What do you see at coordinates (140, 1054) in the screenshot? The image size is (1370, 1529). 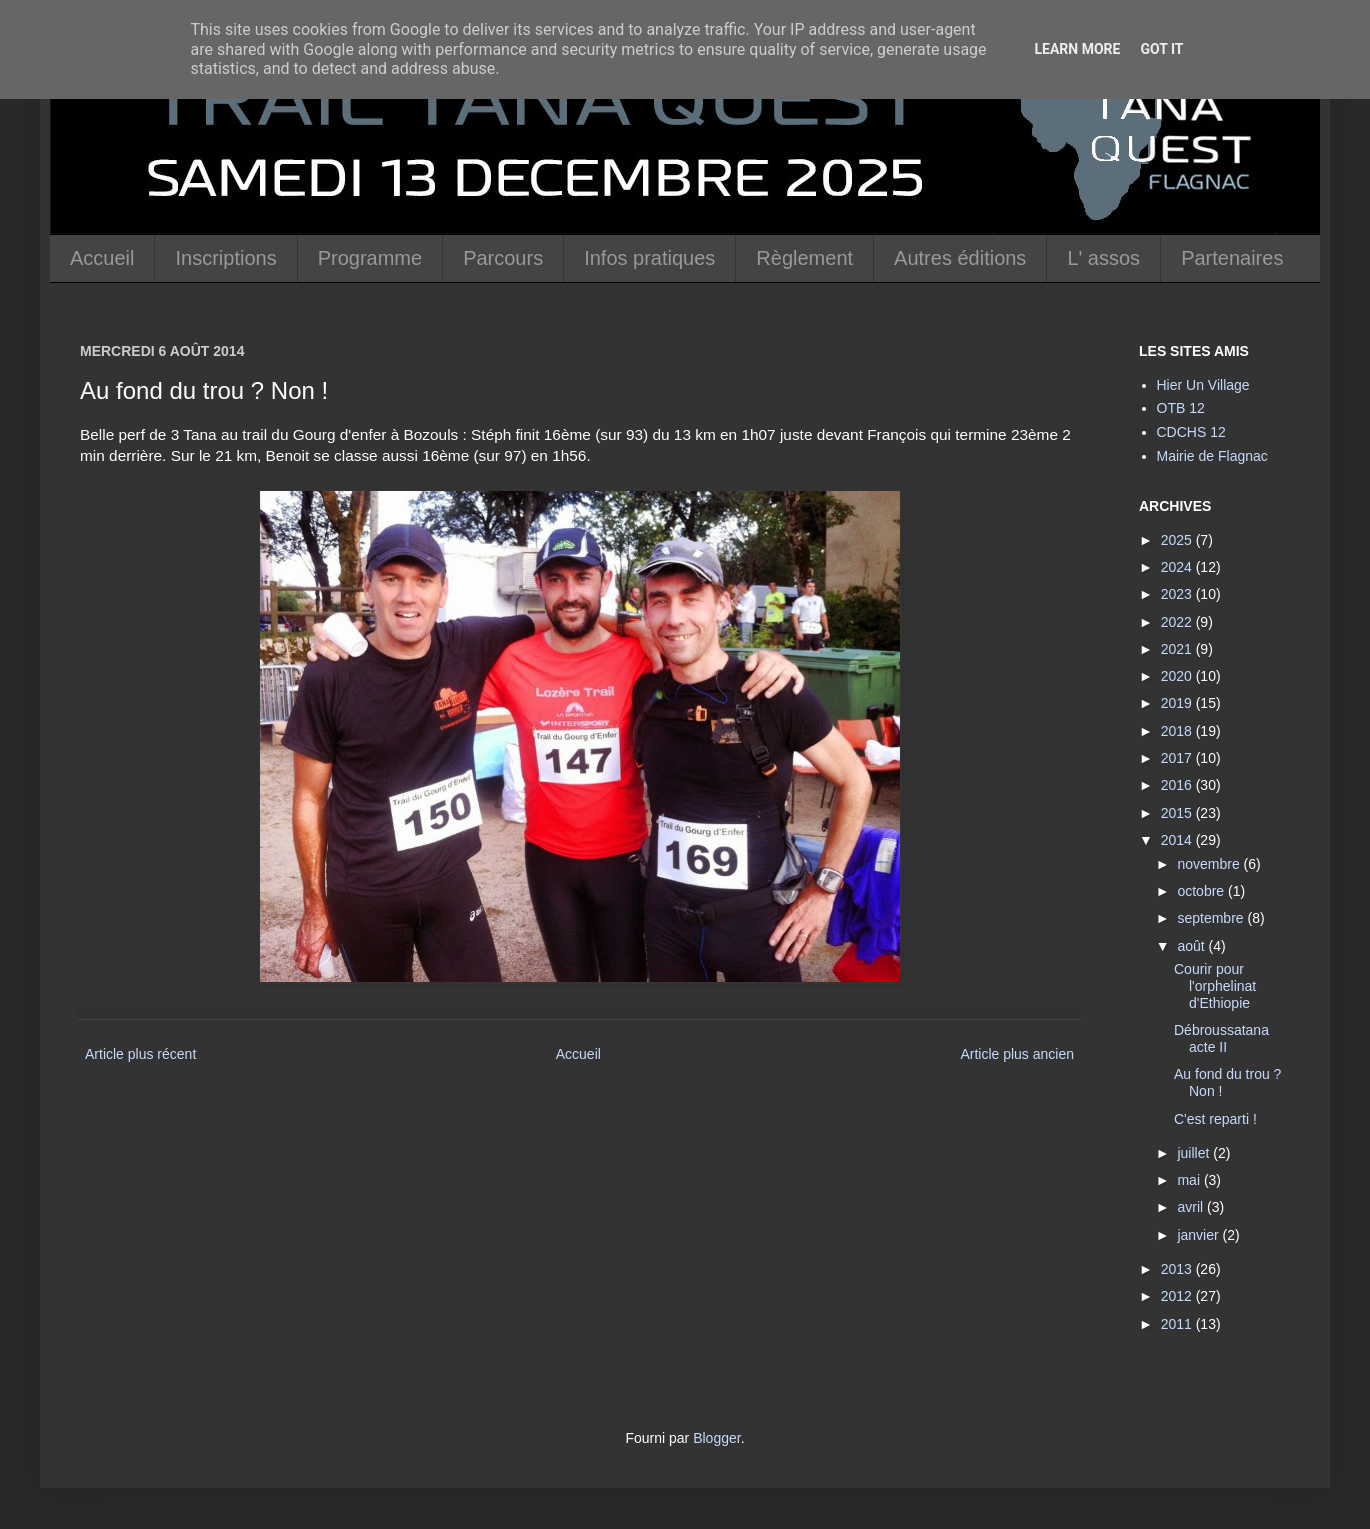 I see `Article plus récent` at bounding box center [140, 1054].